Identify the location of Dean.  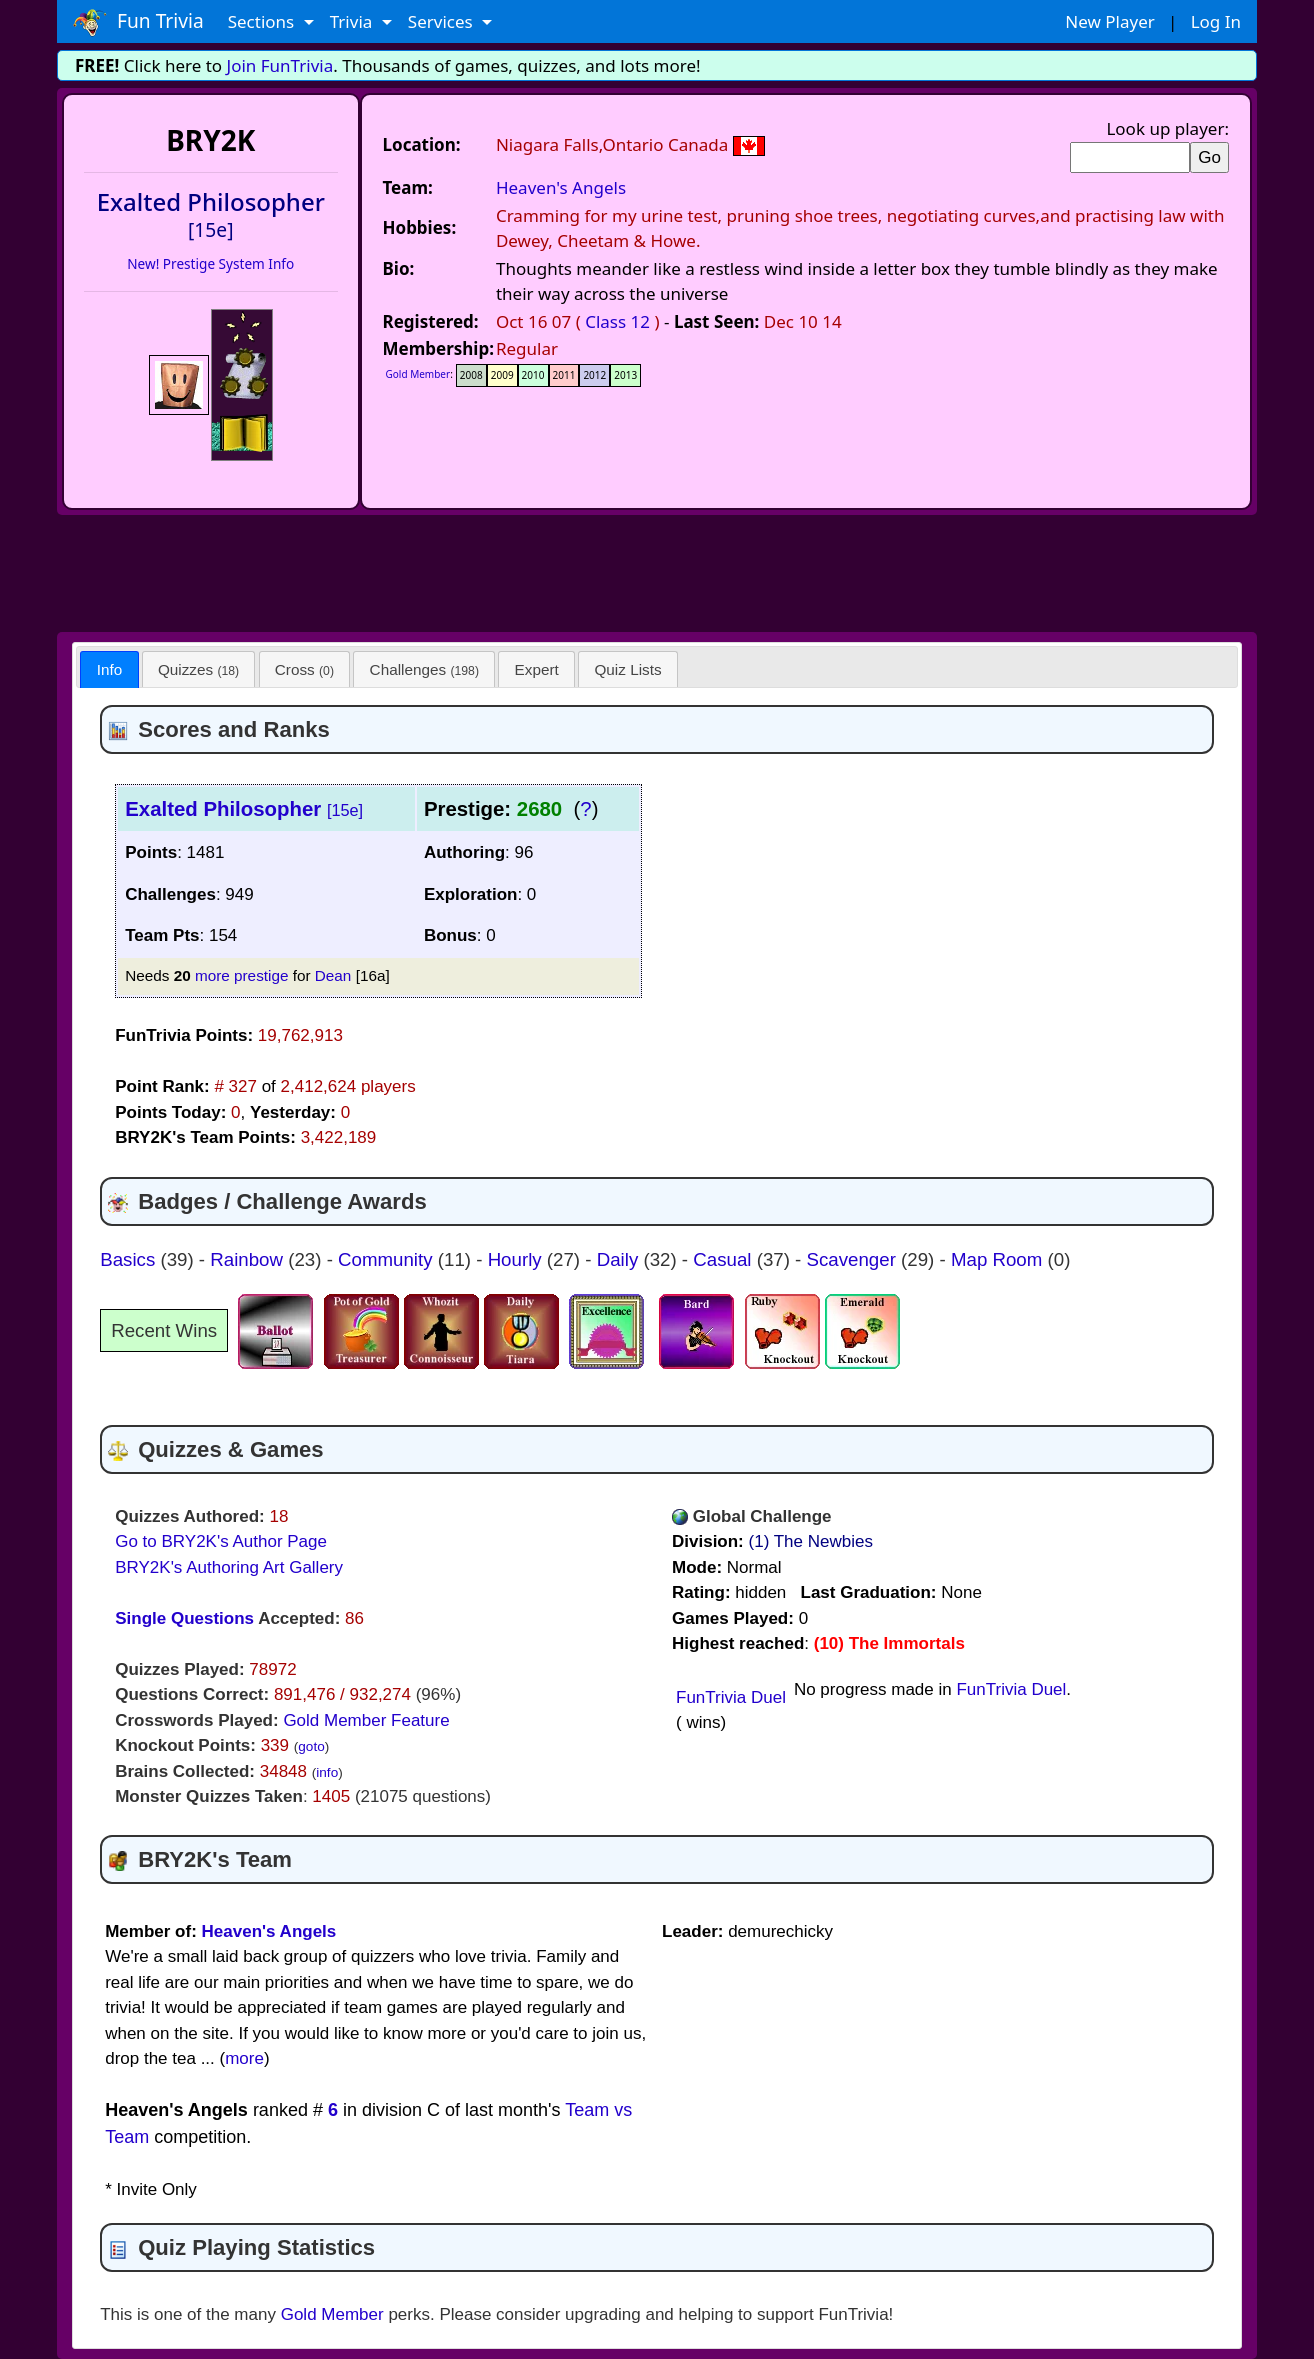
(333, 975).